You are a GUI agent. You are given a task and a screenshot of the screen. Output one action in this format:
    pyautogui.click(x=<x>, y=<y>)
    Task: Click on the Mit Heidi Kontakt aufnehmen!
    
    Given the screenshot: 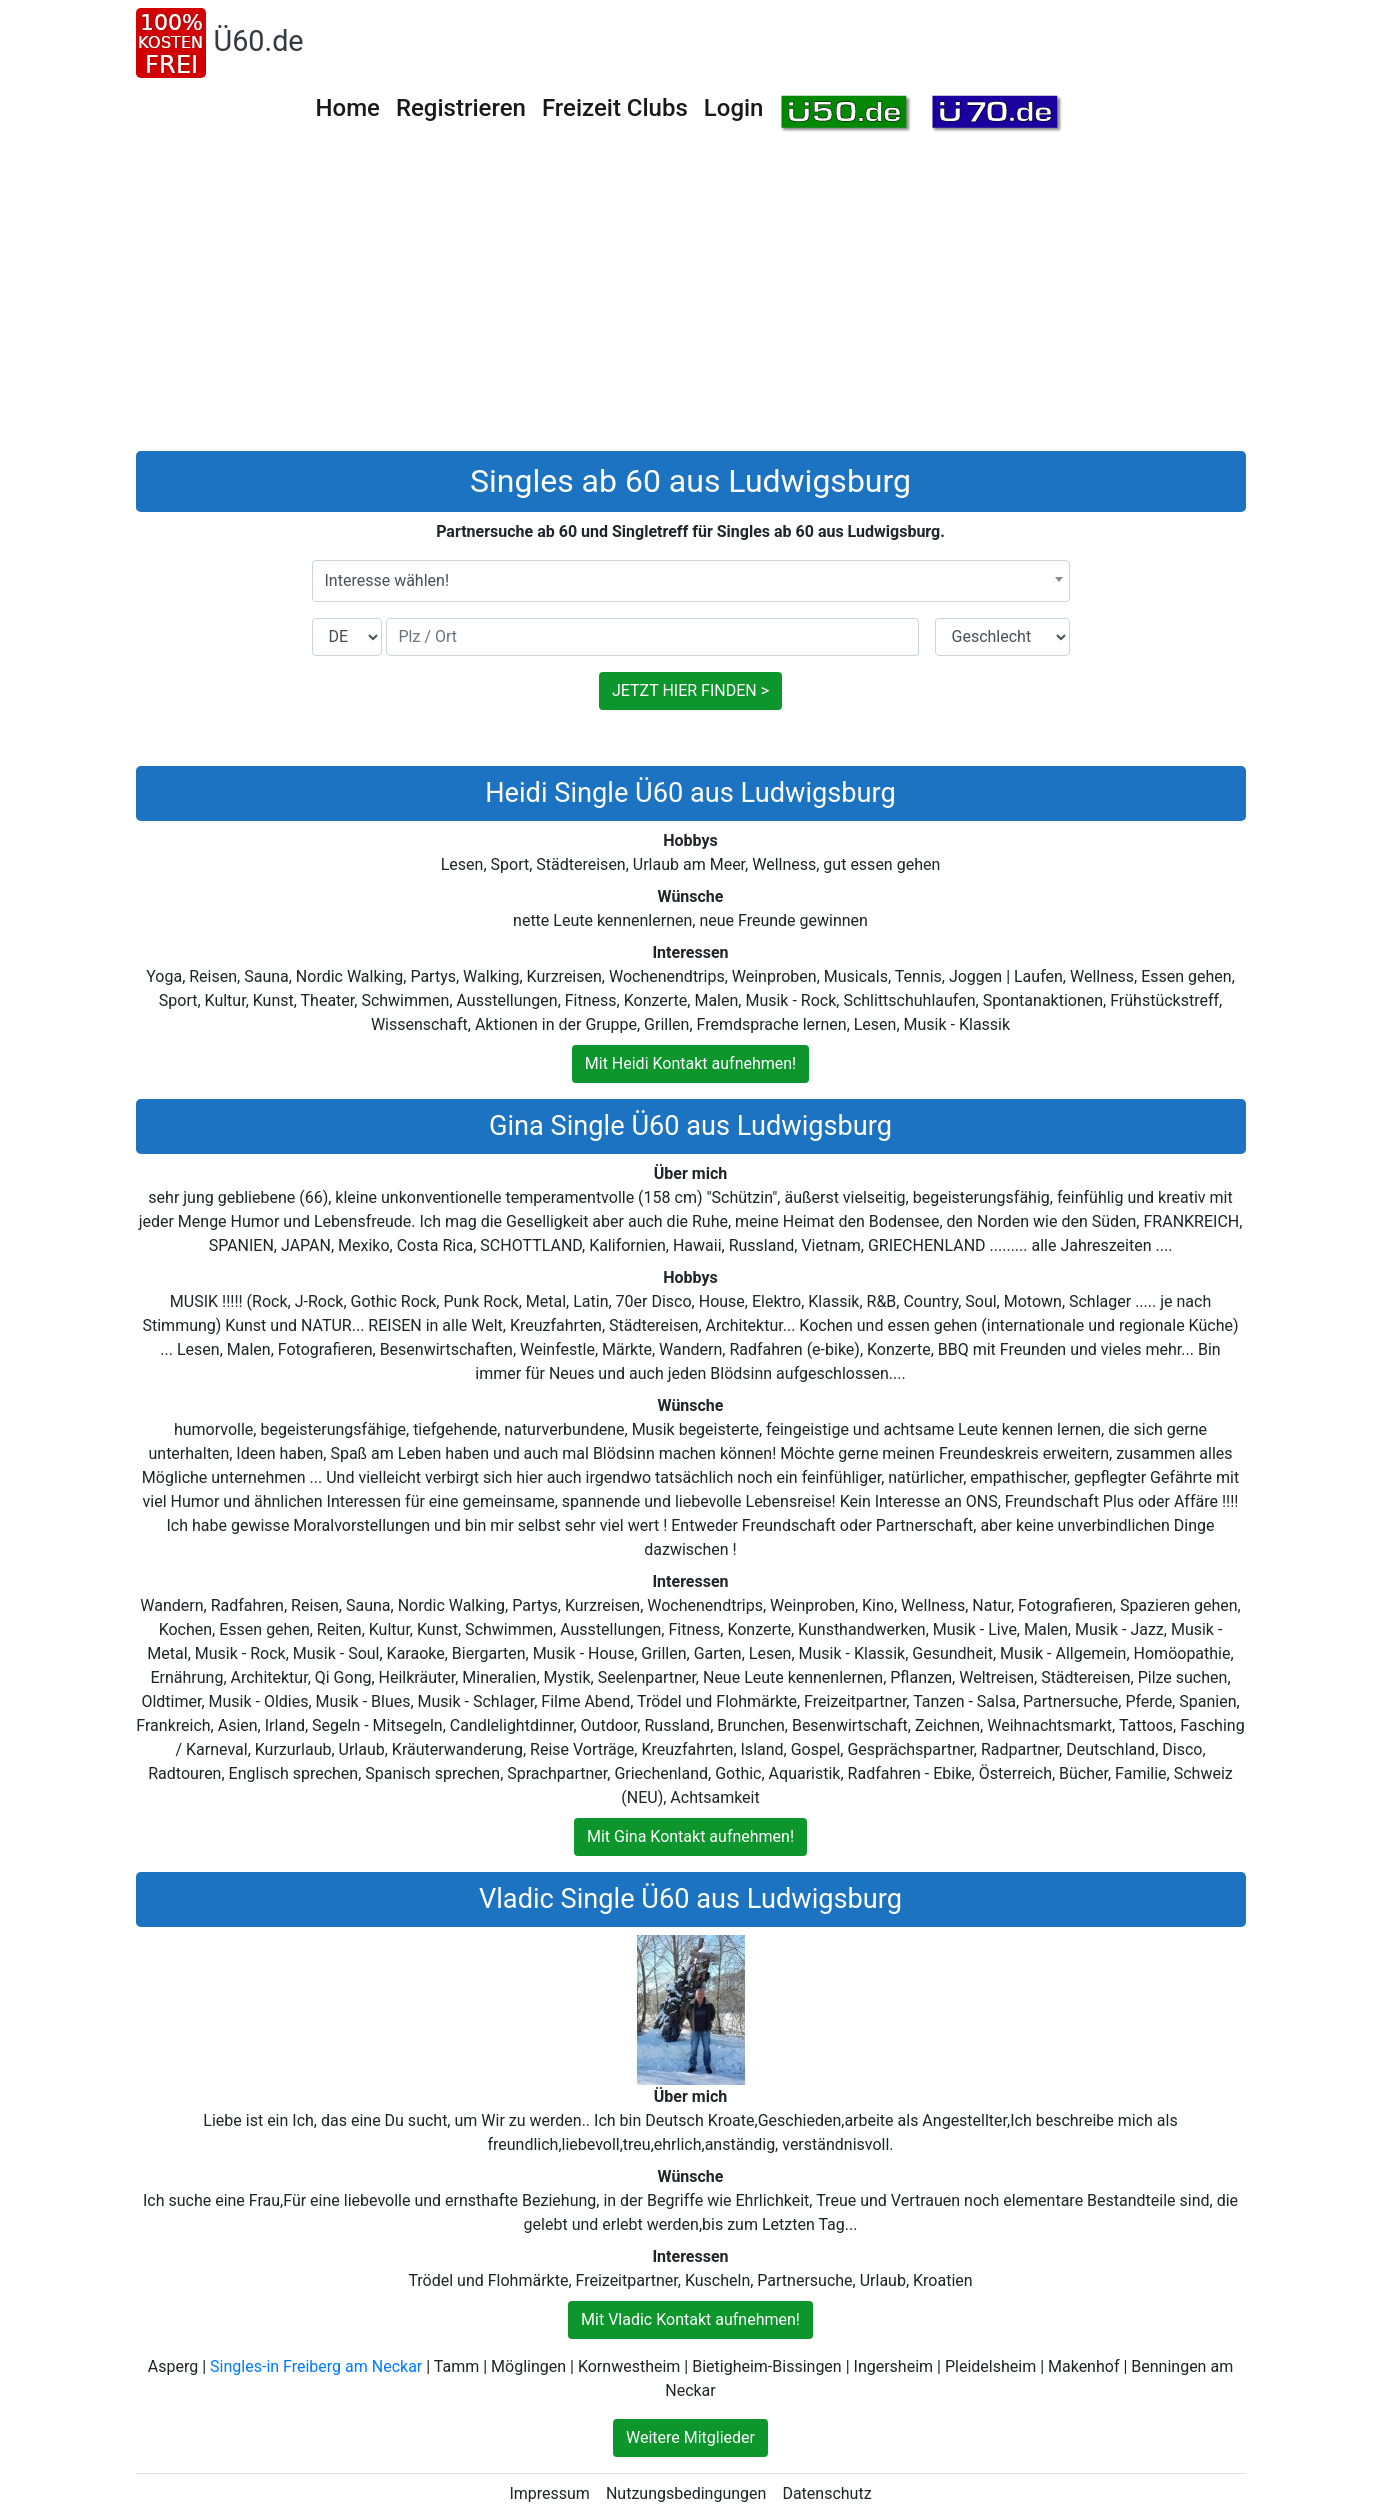 What is the action you would take?
    pyautogui.click(x=690, y=1063)
    